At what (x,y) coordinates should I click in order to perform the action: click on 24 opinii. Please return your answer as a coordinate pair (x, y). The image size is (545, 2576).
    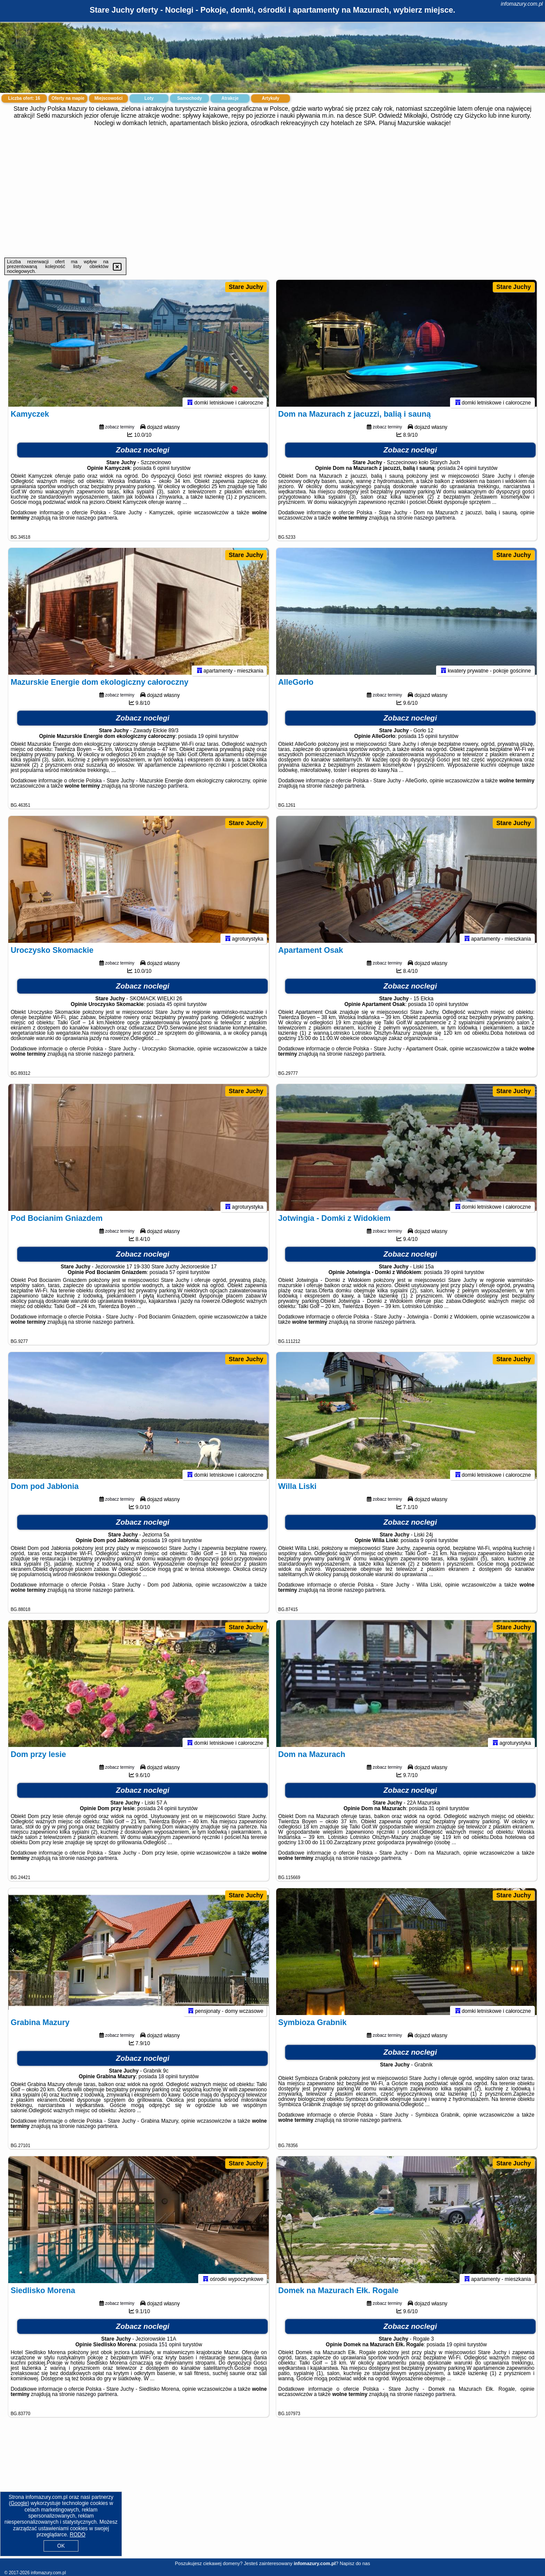
    Looking at the image, I should click on (467, 472).